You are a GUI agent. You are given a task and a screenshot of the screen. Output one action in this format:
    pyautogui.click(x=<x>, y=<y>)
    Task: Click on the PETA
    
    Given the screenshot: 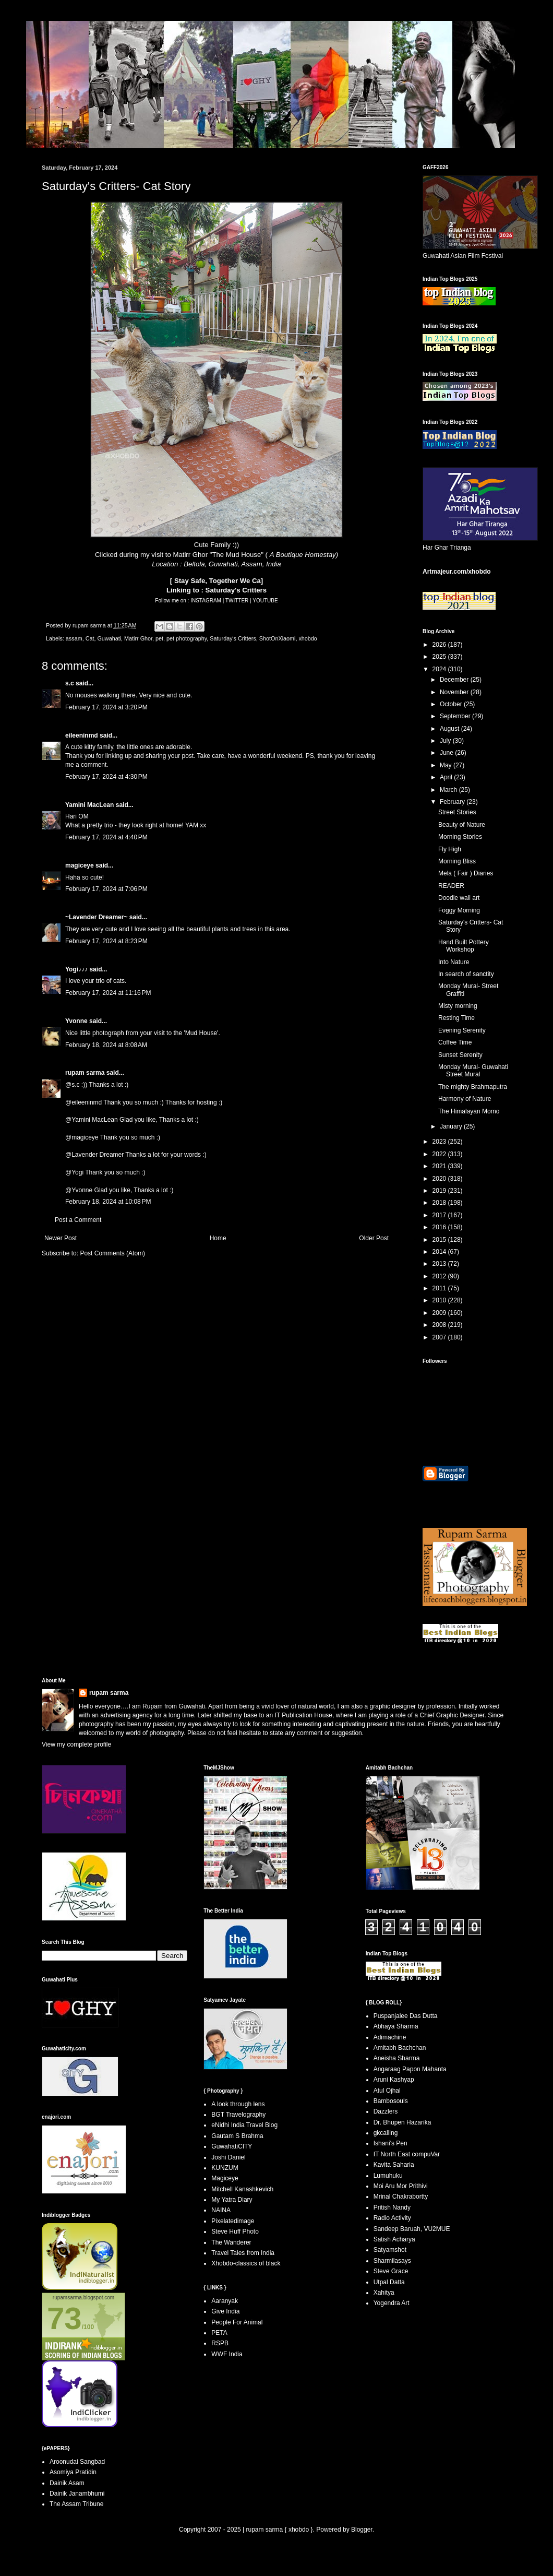 What is the action you would take?
    pyautogui.click(x=219, y=2332)
    